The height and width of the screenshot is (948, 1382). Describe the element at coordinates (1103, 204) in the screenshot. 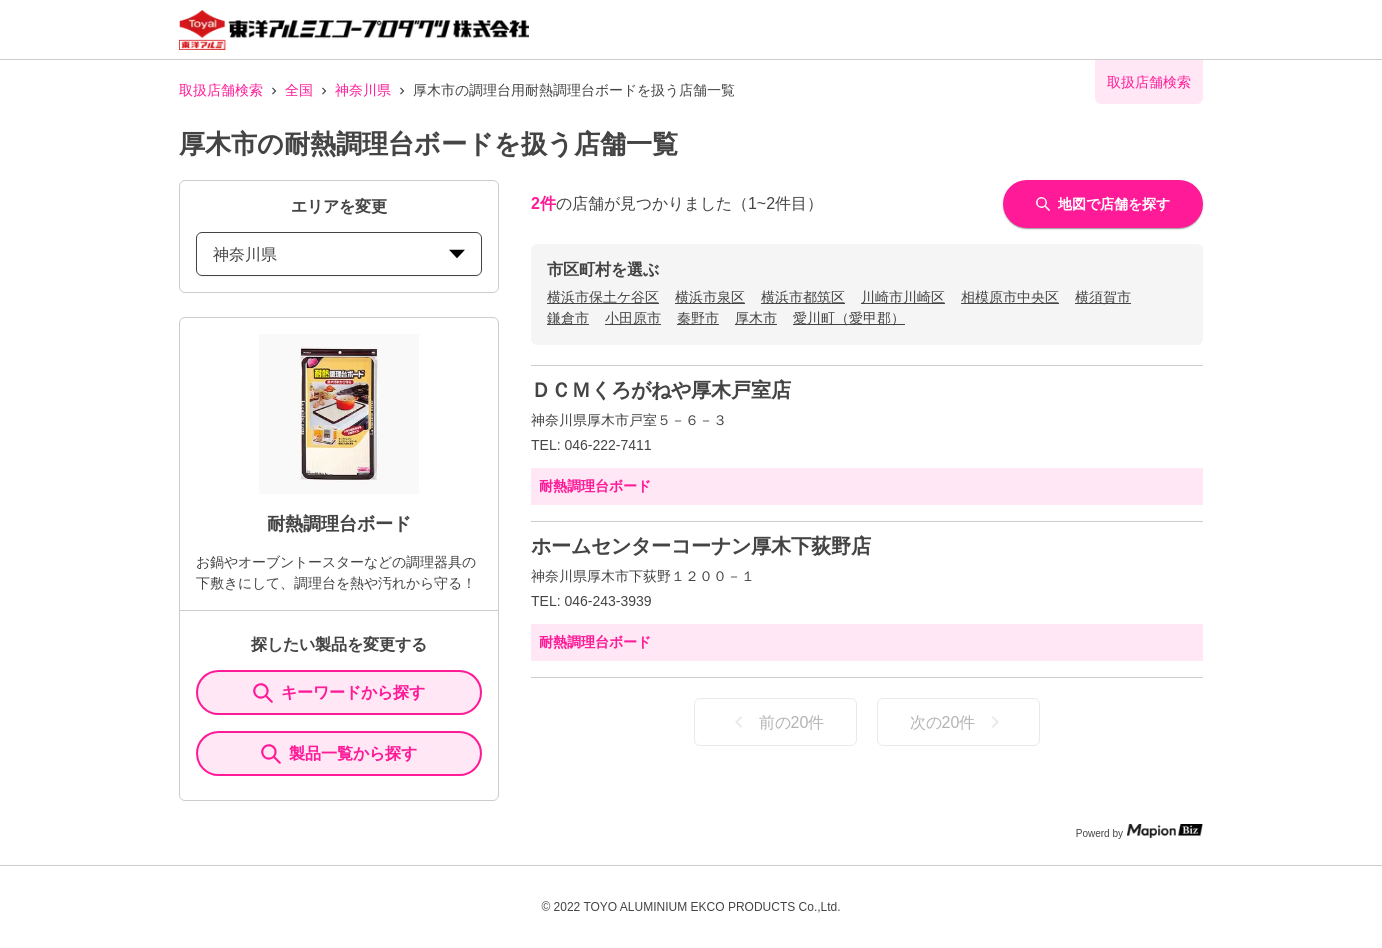

I see `地図で店舗を探す` at that location.